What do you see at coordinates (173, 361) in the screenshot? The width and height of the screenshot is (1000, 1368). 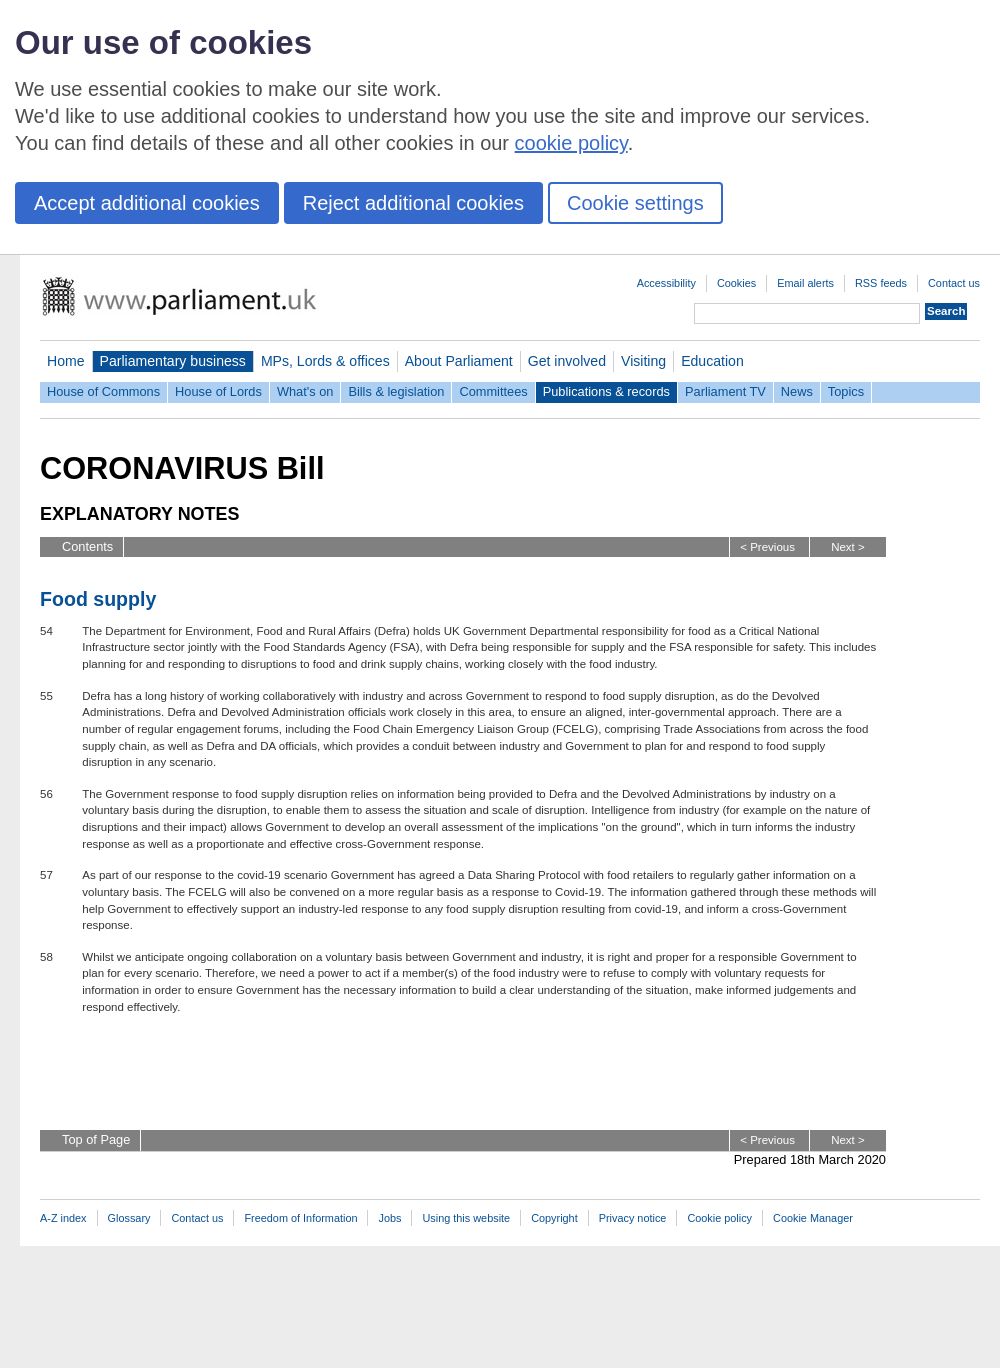 I see `Parliamentary business` at bounding box center [173, 361].